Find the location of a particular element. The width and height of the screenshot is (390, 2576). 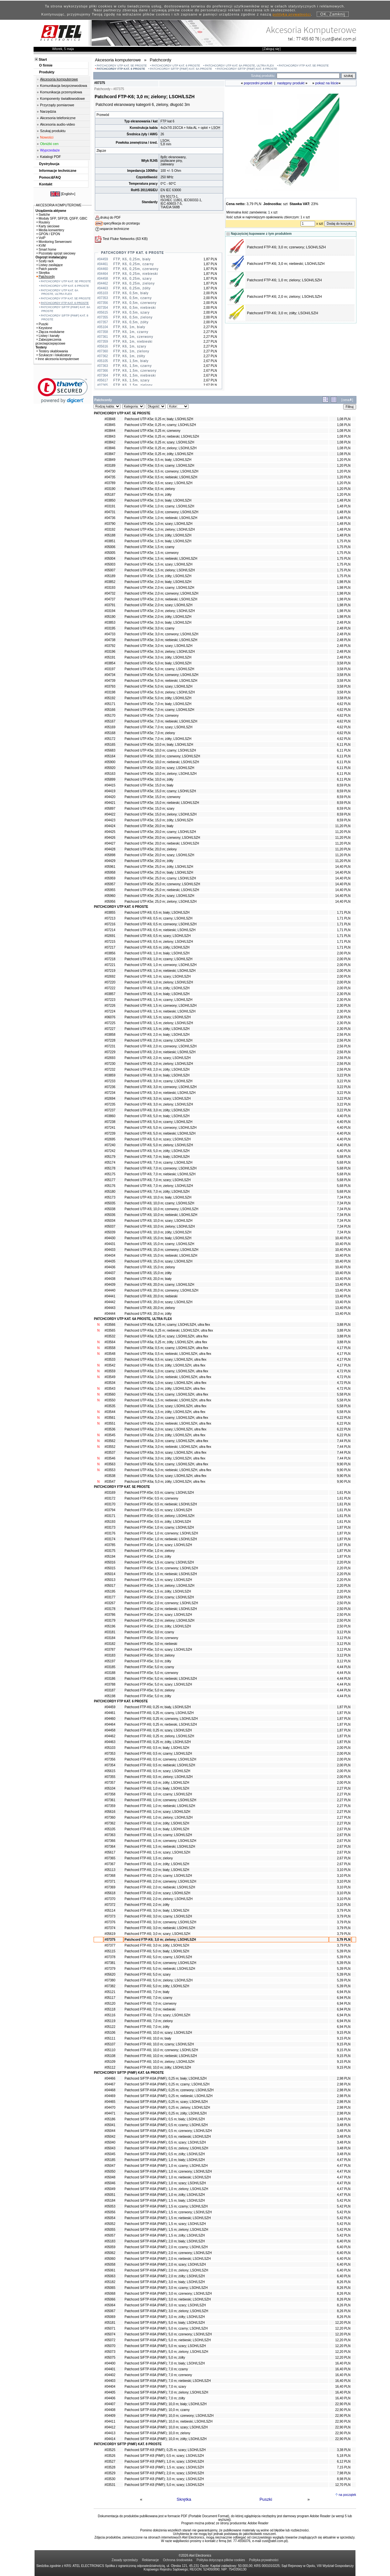

Patchcord FTP-K6; 0,5 m; żółty; LSOH/LSZH is located at coordinates (157, 1782).